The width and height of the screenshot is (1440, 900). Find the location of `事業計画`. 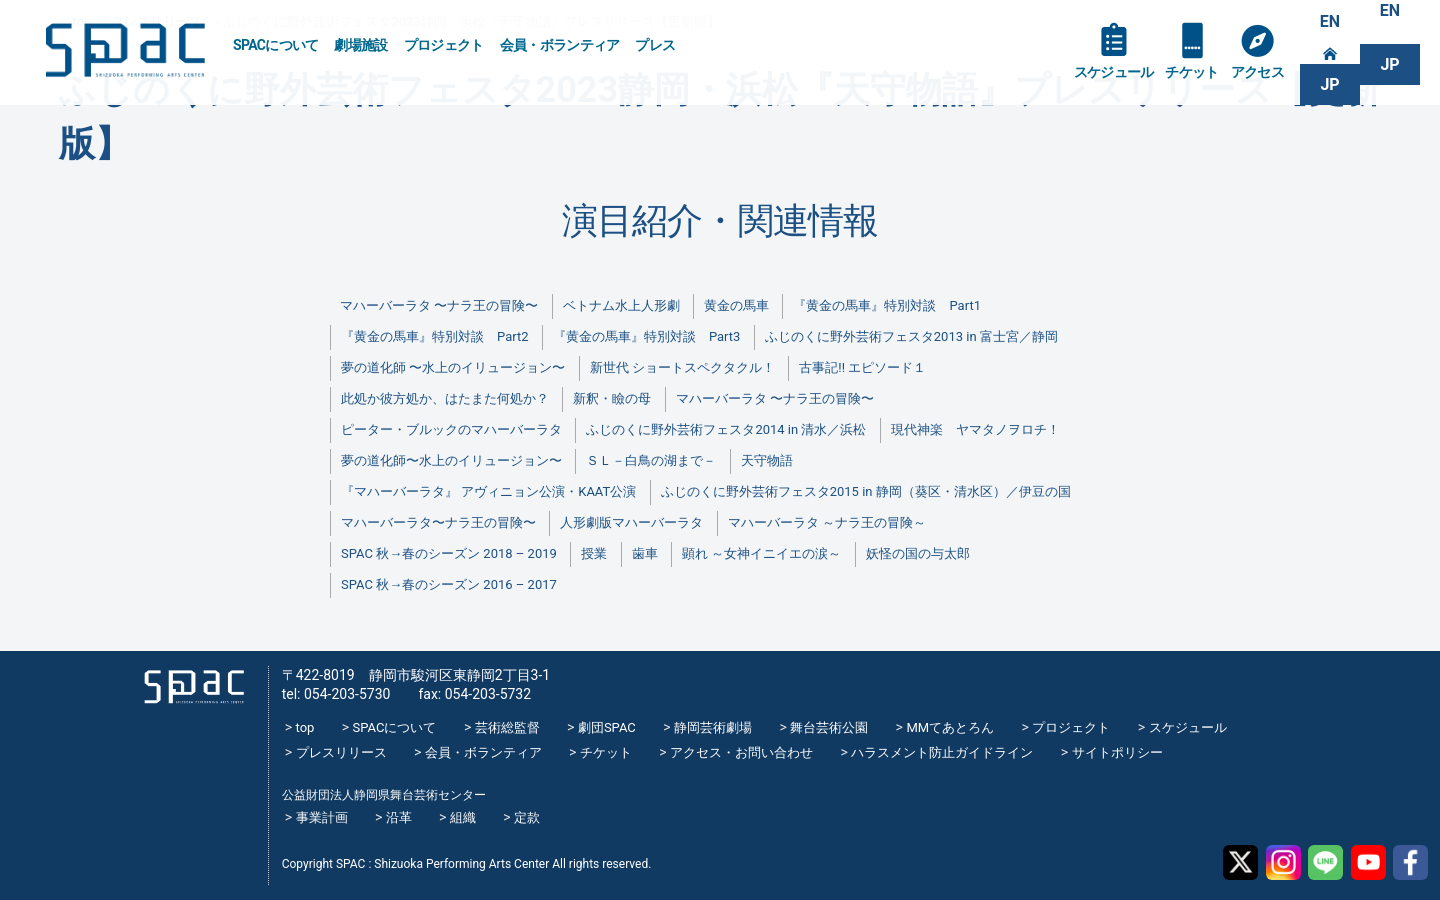

事業計画 is located at coordinates (322, 817).